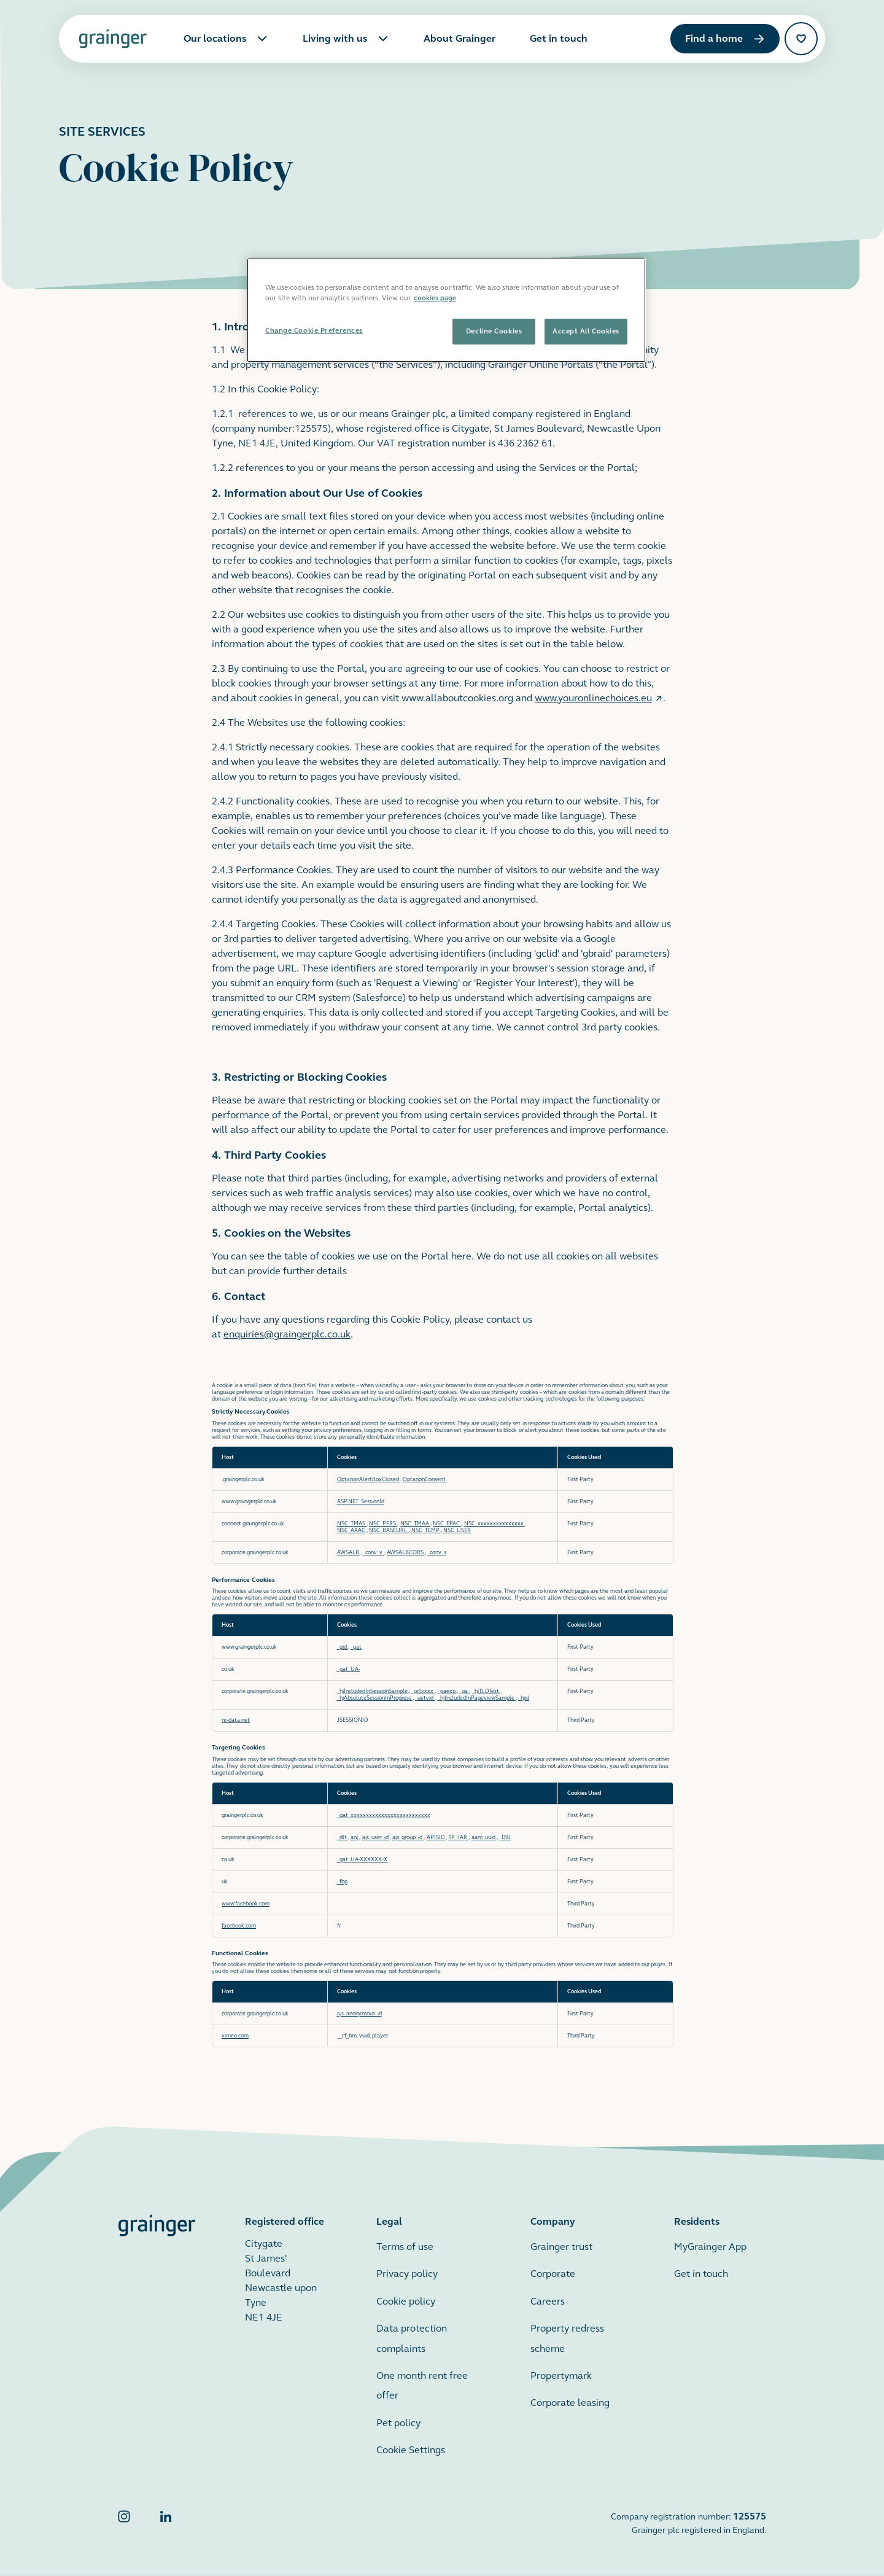 This screenshot has height=2576, width=884. I want to click on AWSALB [AWSALB Opens in a new Tab], so click(348, 1552).